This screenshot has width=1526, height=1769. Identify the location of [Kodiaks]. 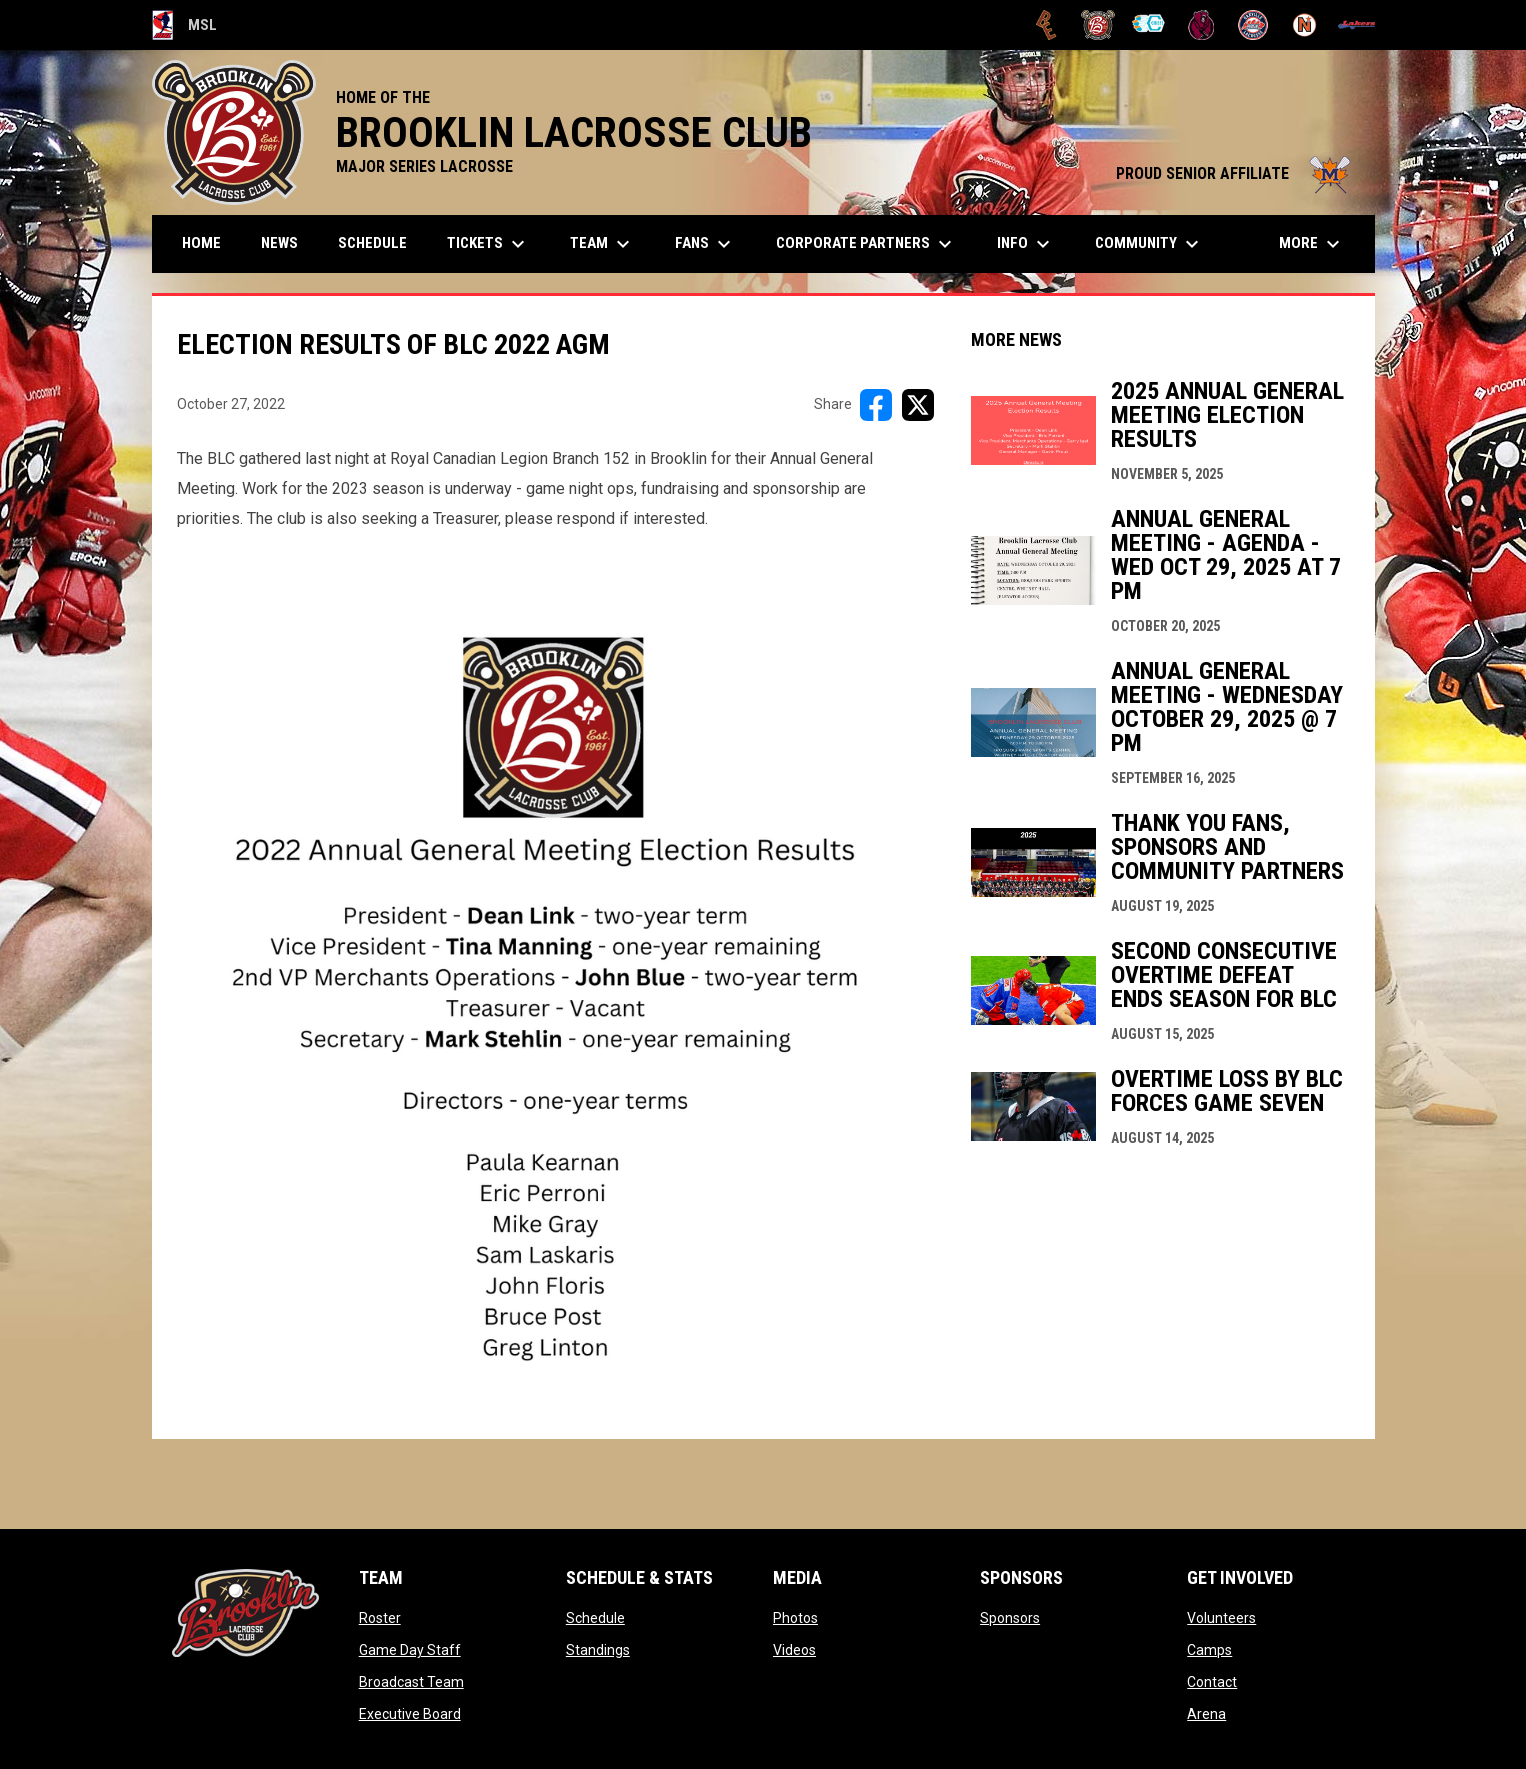
(1201, 25).